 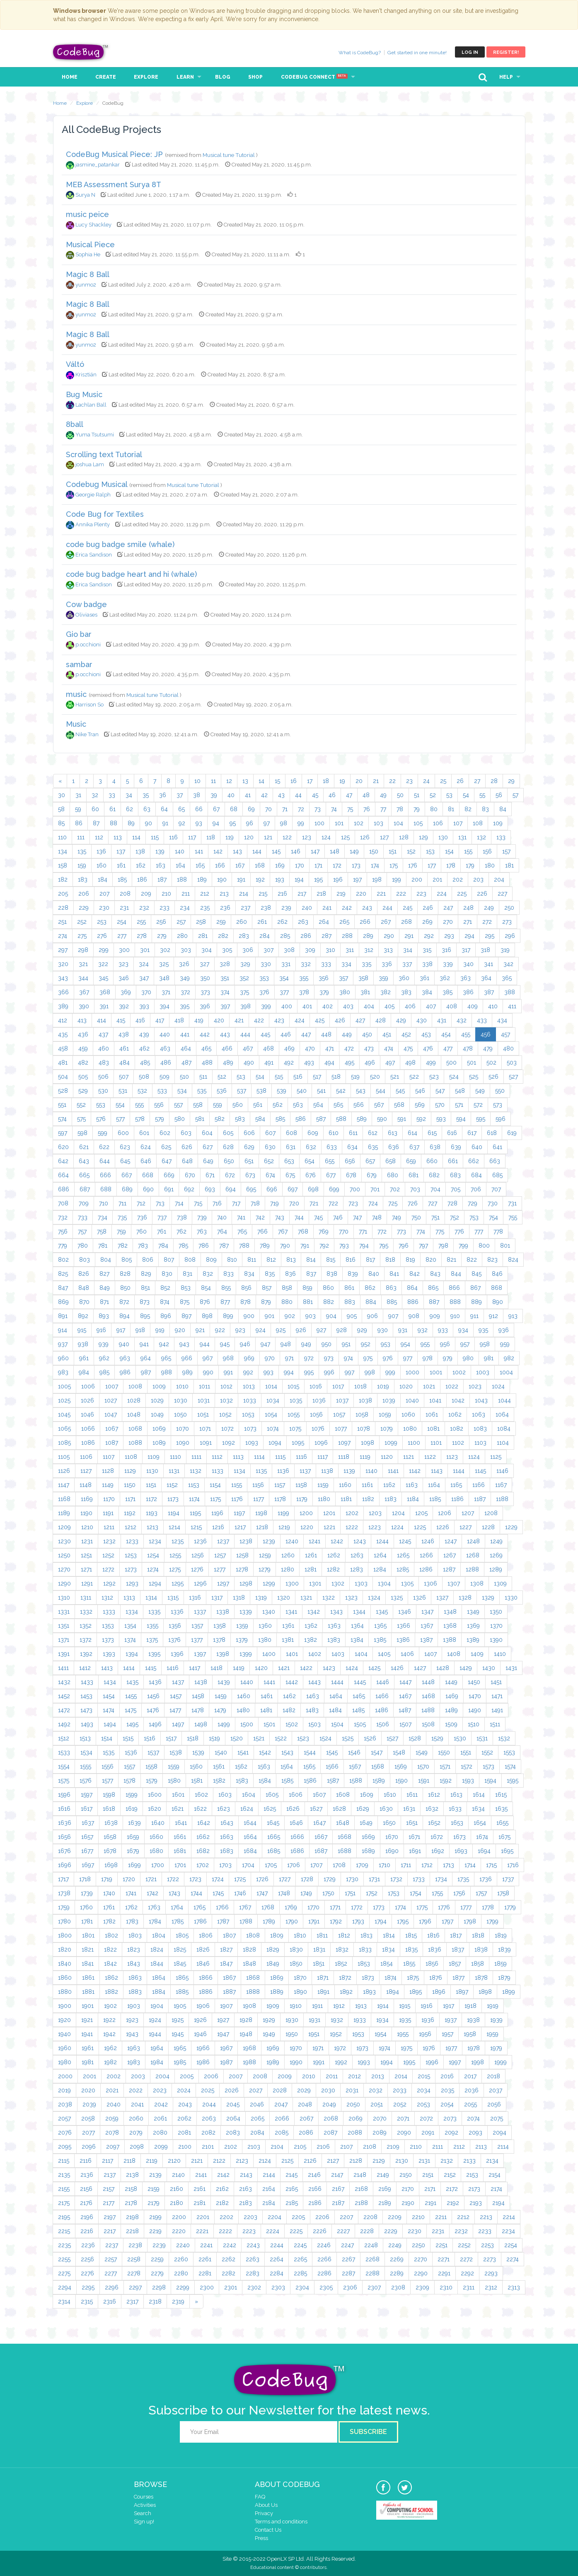 I want to click on 1944, so click(x=155, y=2034).